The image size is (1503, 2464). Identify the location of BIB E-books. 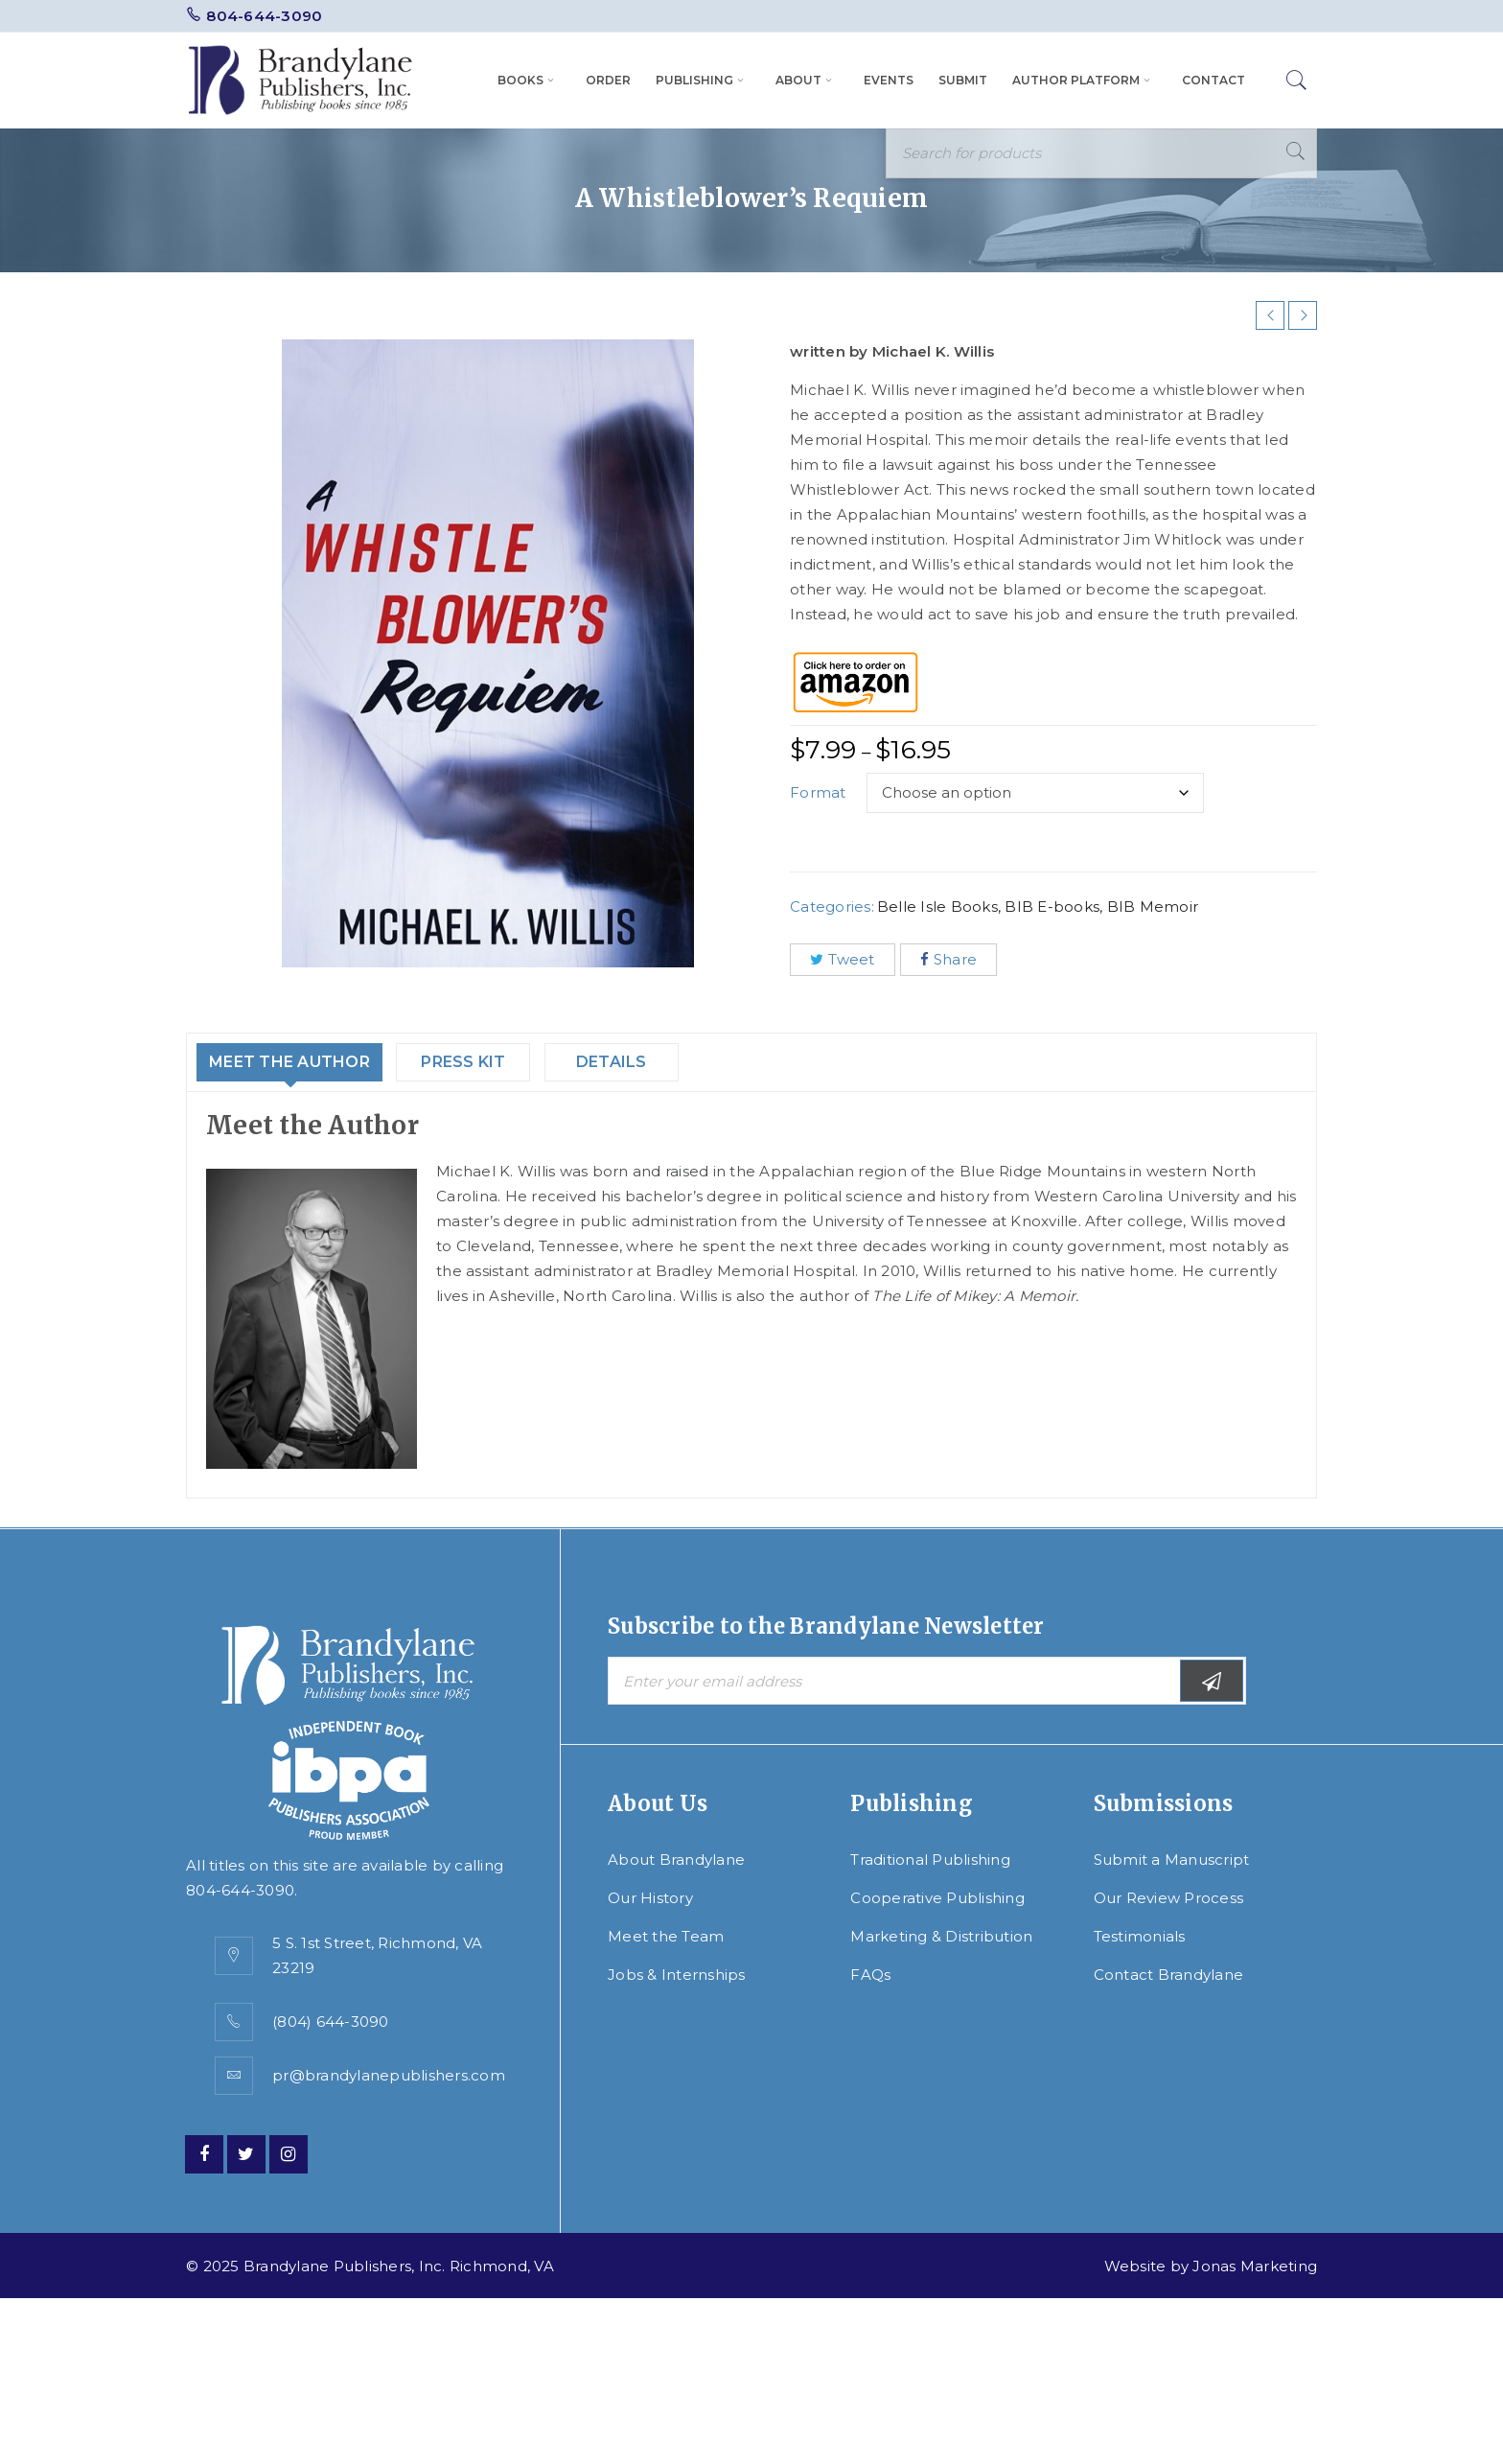
(1052, 906).